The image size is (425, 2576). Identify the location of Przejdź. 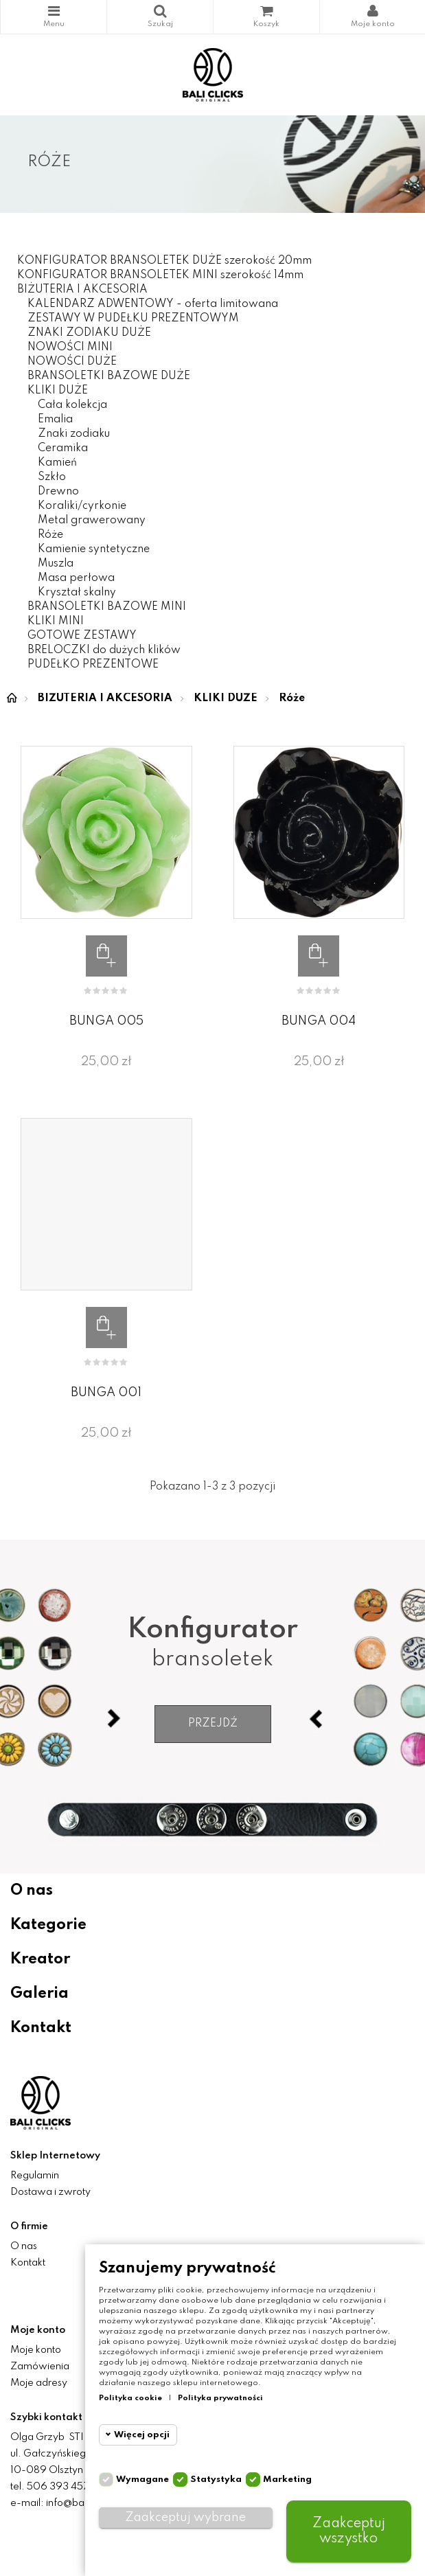
(213, 1723).